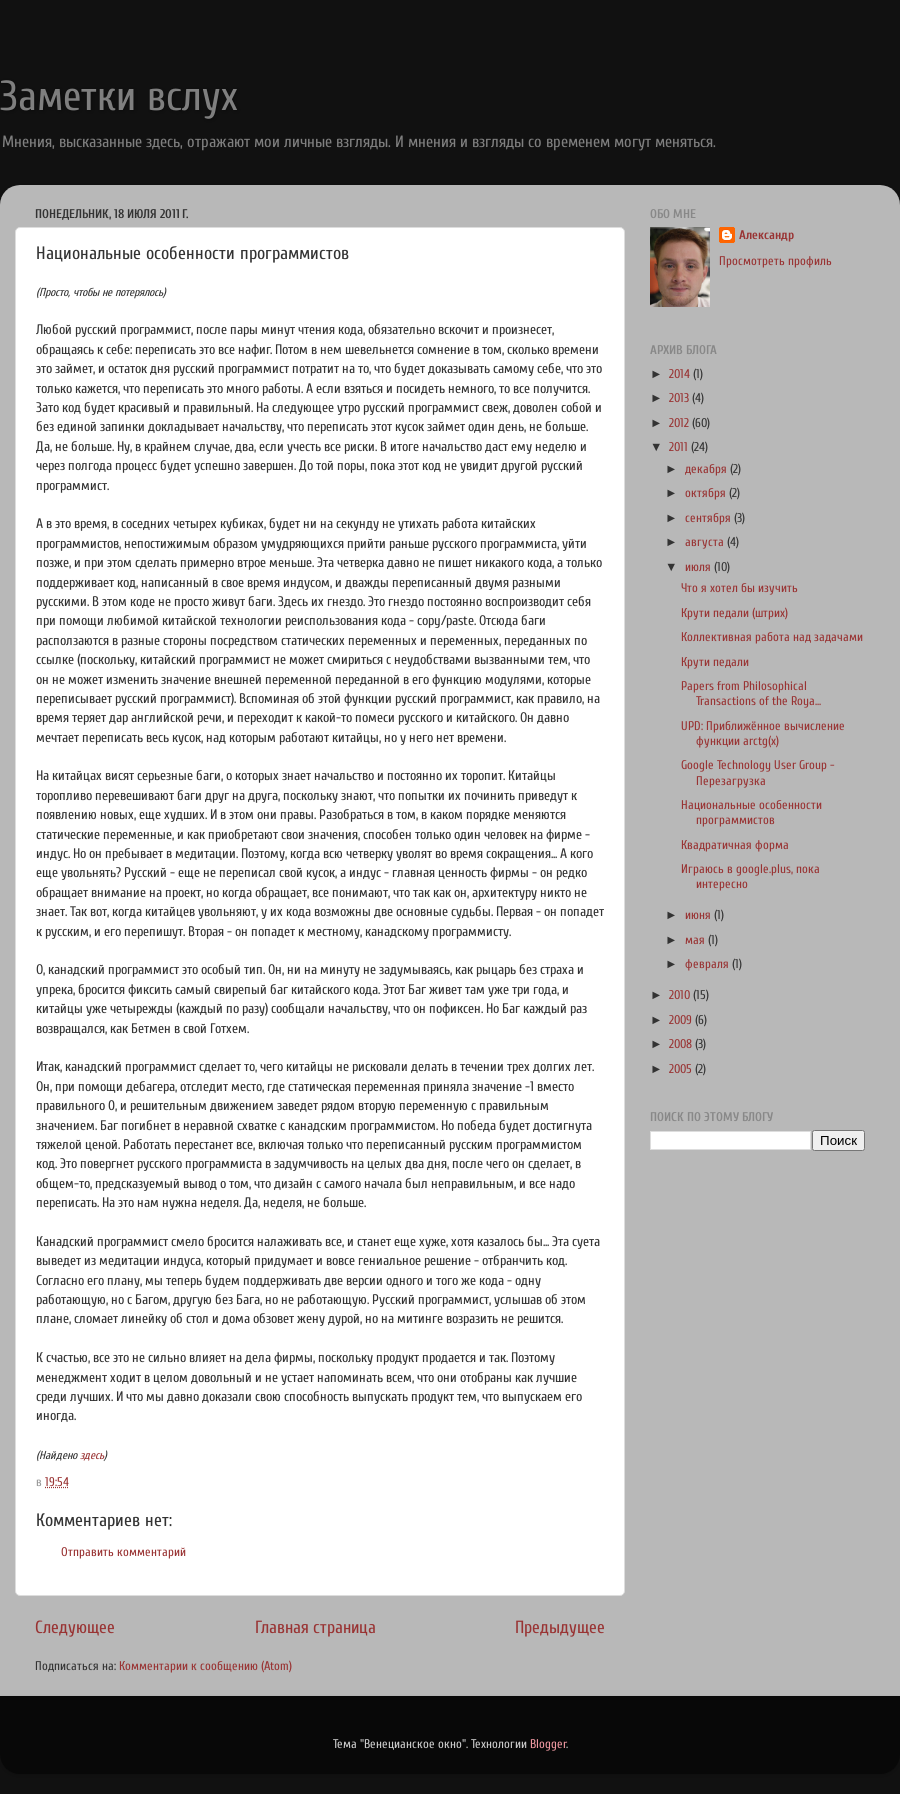 This screenshot has height=1794, width=900. I want to click on Крути педали, so click(715, 662).